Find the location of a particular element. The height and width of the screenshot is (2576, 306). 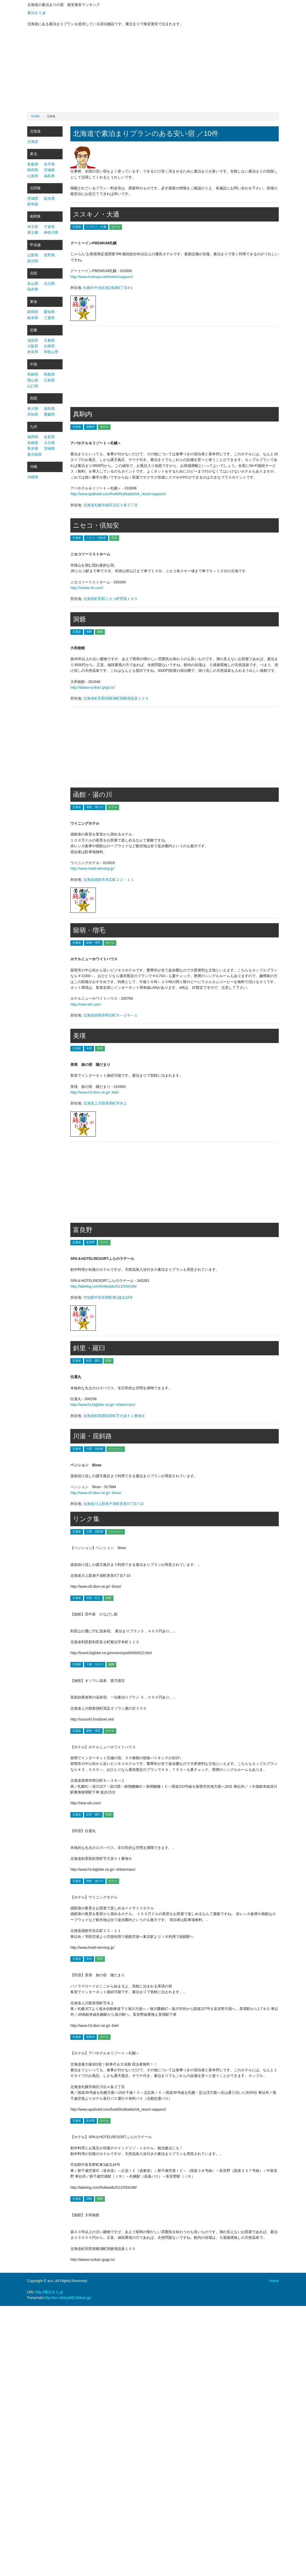

北海道留萌市明元町６―３６―１ is located at coordinates (110, 1015).